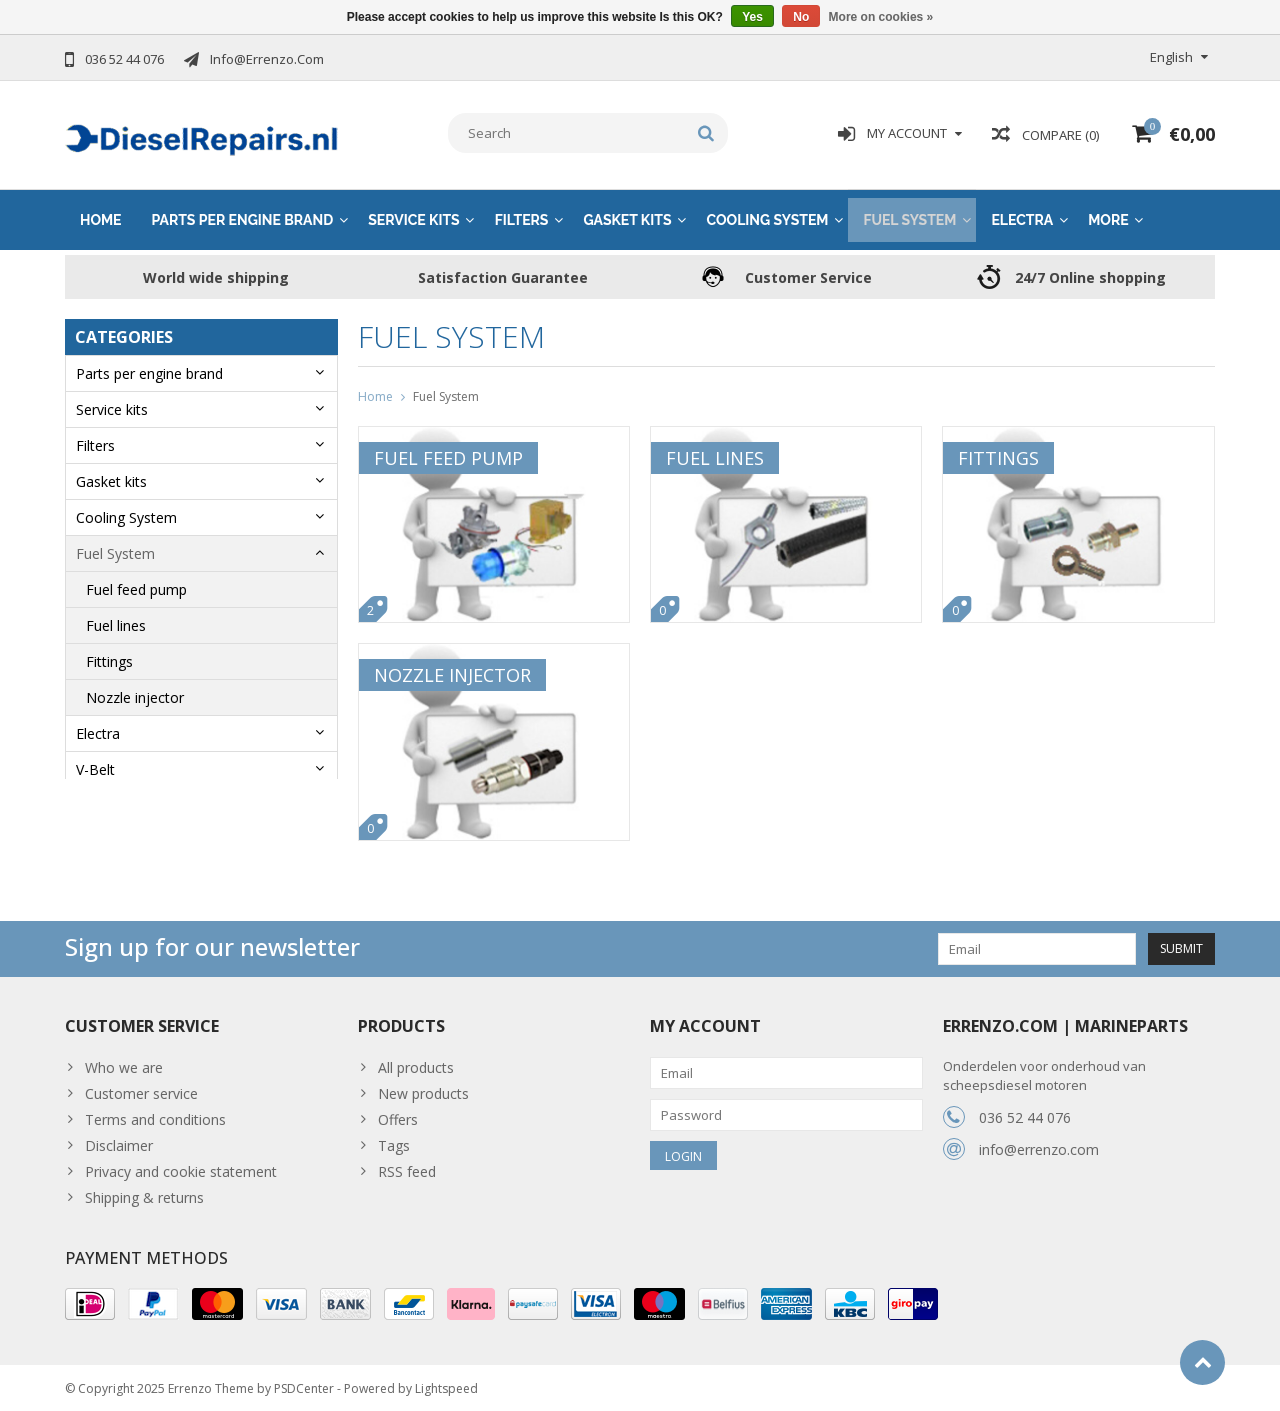 The image size is (1280, 1411). Describe the element at coordinates (124, 1060) in the screenshot. I see `Who we are` at that location.